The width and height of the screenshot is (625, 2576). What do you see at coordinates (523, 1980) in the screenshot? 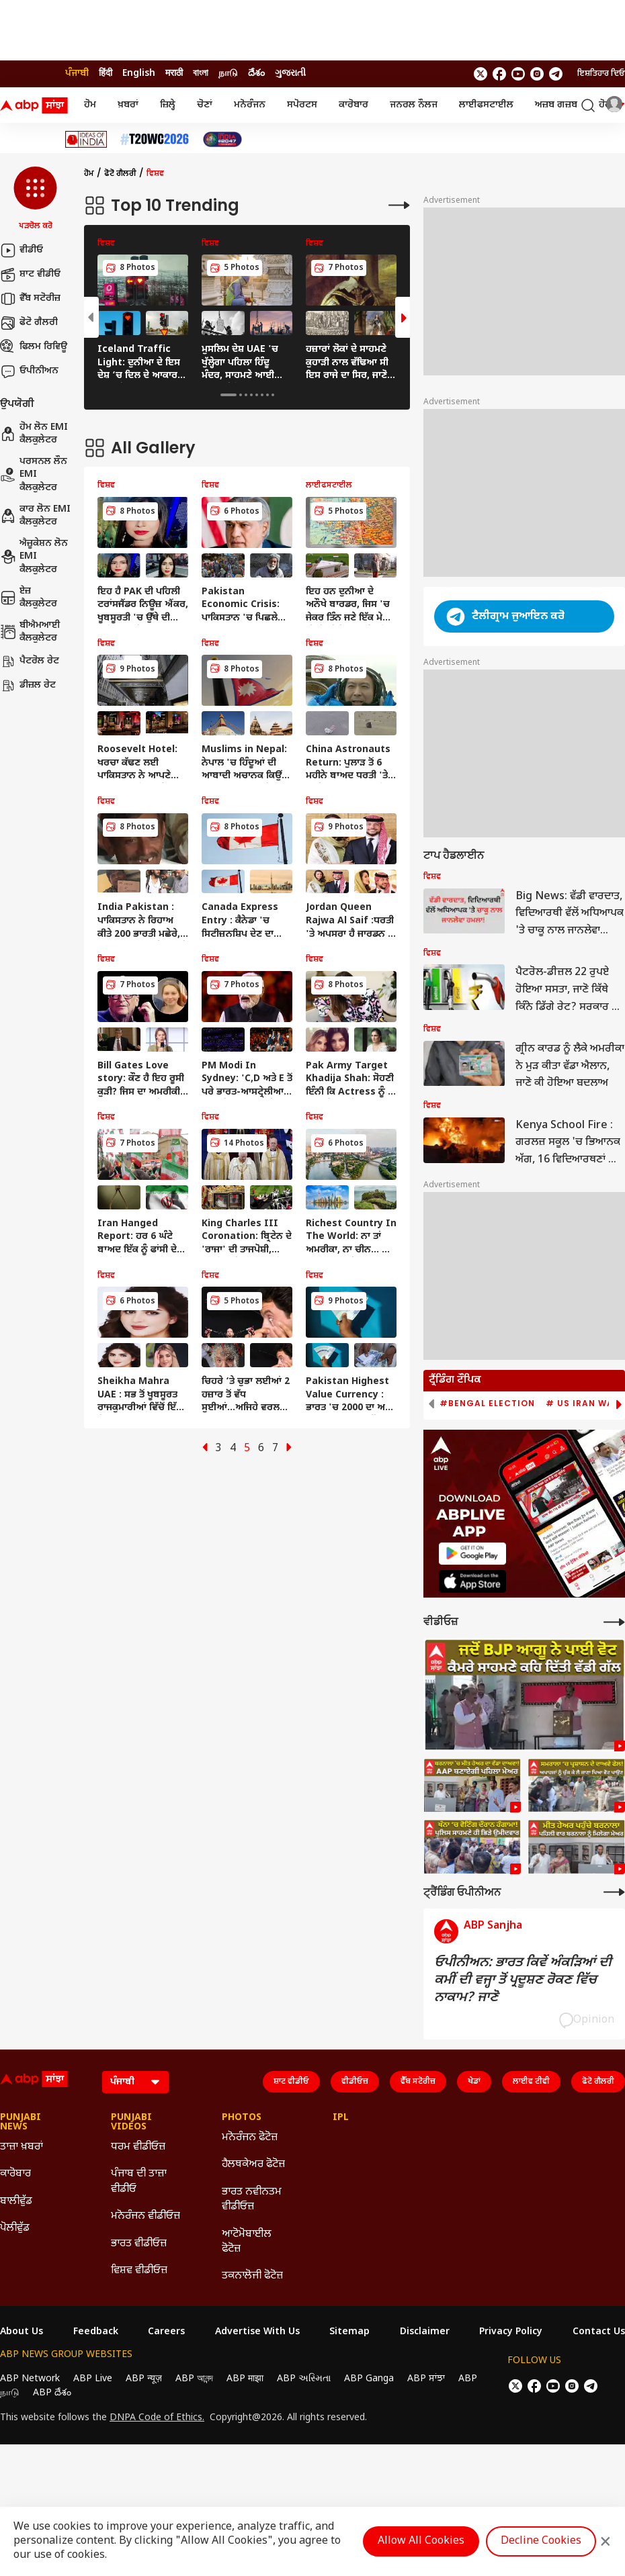
I see `ਓਪੀਨੀਅਨ: ਭਾਰਤ ਕਿਵੇਂ ਅੰਕੜਿਆਂ ਦੀ ਕਮੀਂ ਦੀ ਵਜ੍ਹਾ ਤੋਂ ਪ੍ਰਦੂਸ਼ਣ ਰੋਕਣ ਵਿੱਚ ਨਾਕਾਮ? ਜਾਣੋ` at bounding box center [523, 1980].